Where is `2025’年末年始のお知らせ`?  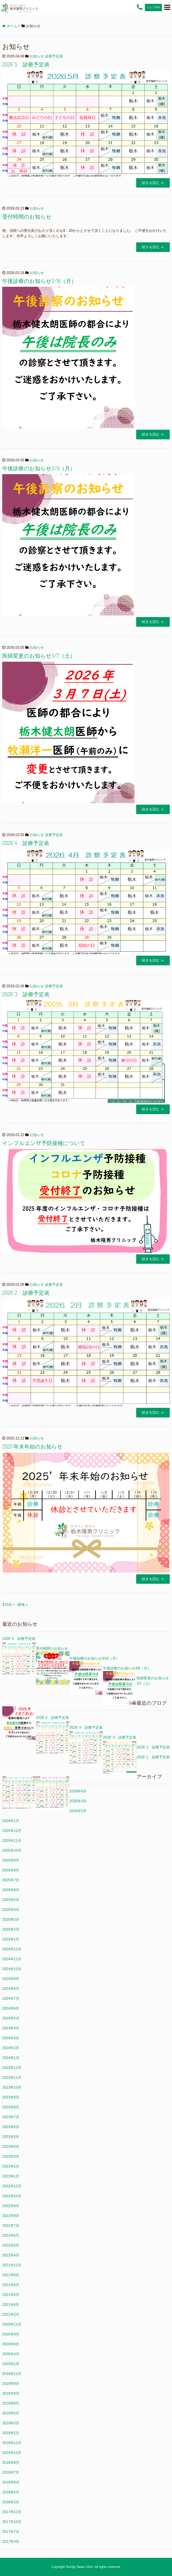 2025’年末年始のお知らせ is located at coordinates (32, 1446).